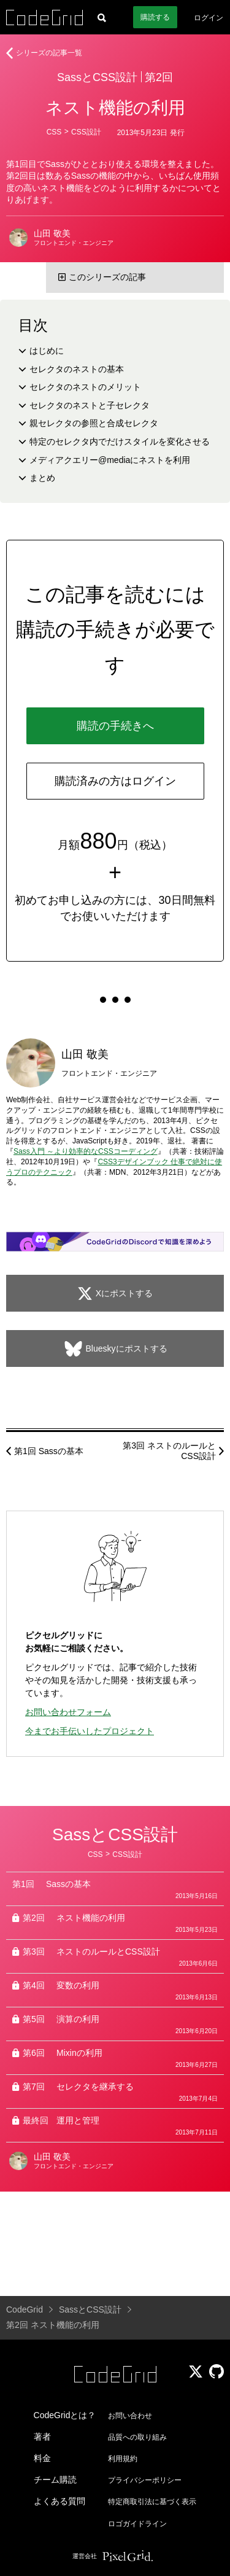 This screenshot has width=230, height=2576. Describe the element at coordinates (137, 2524) in the screenshot. I see `ロゴガイドライン` at that location.